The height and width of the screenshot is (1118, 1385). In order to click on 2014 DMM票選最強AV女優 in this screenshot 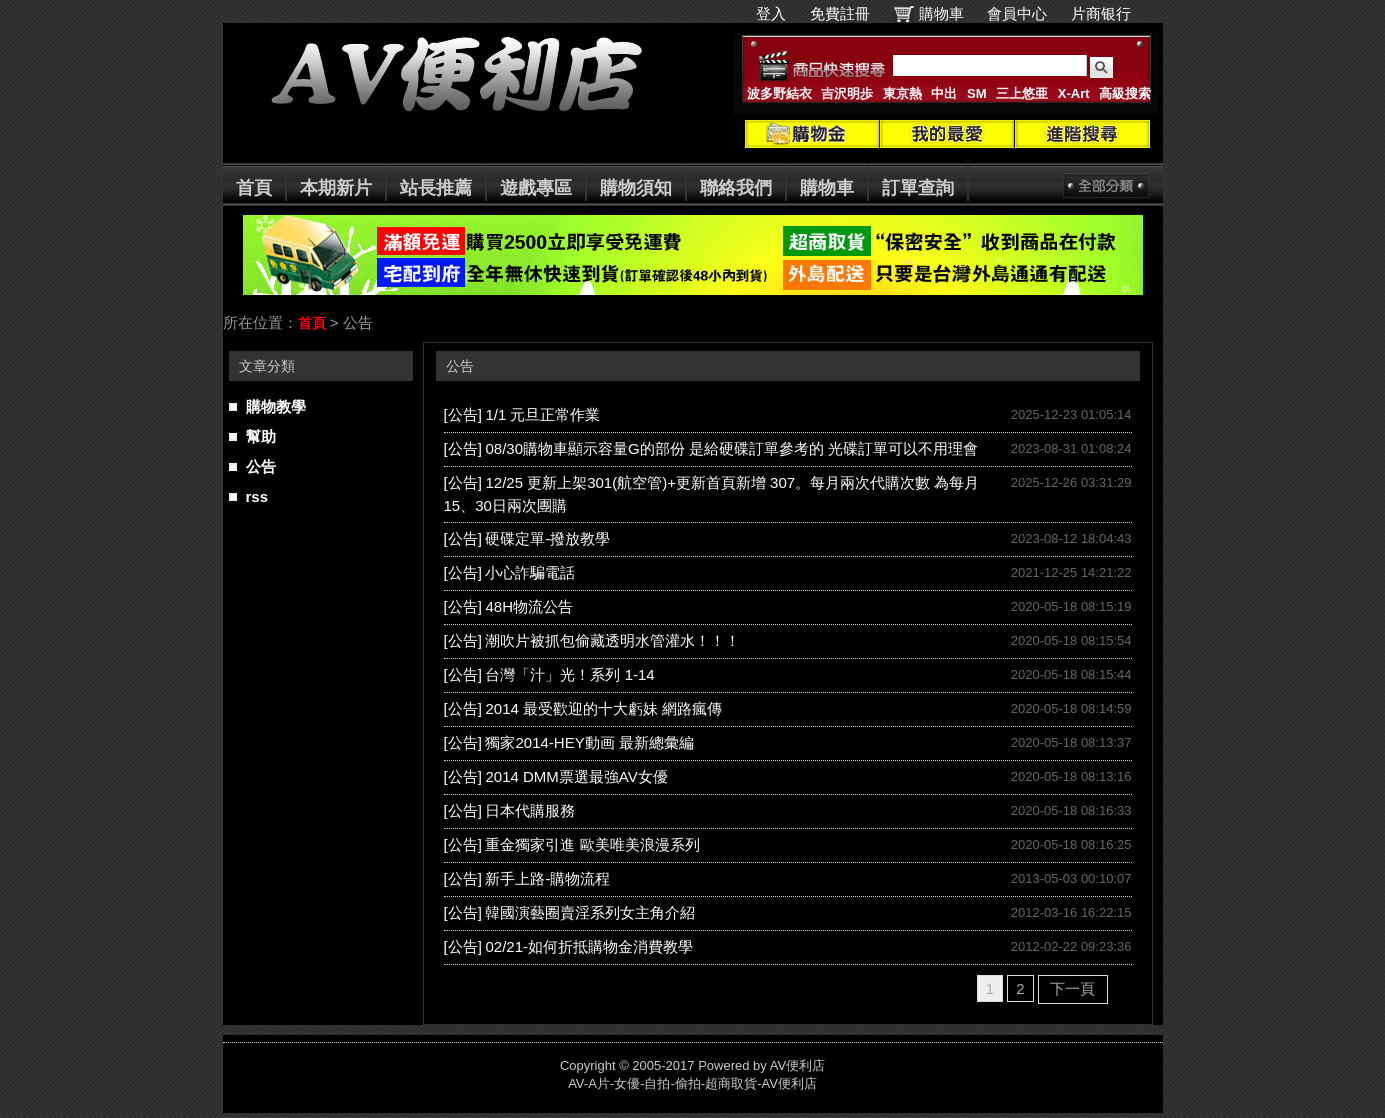, I will do `click(576, 776)`.